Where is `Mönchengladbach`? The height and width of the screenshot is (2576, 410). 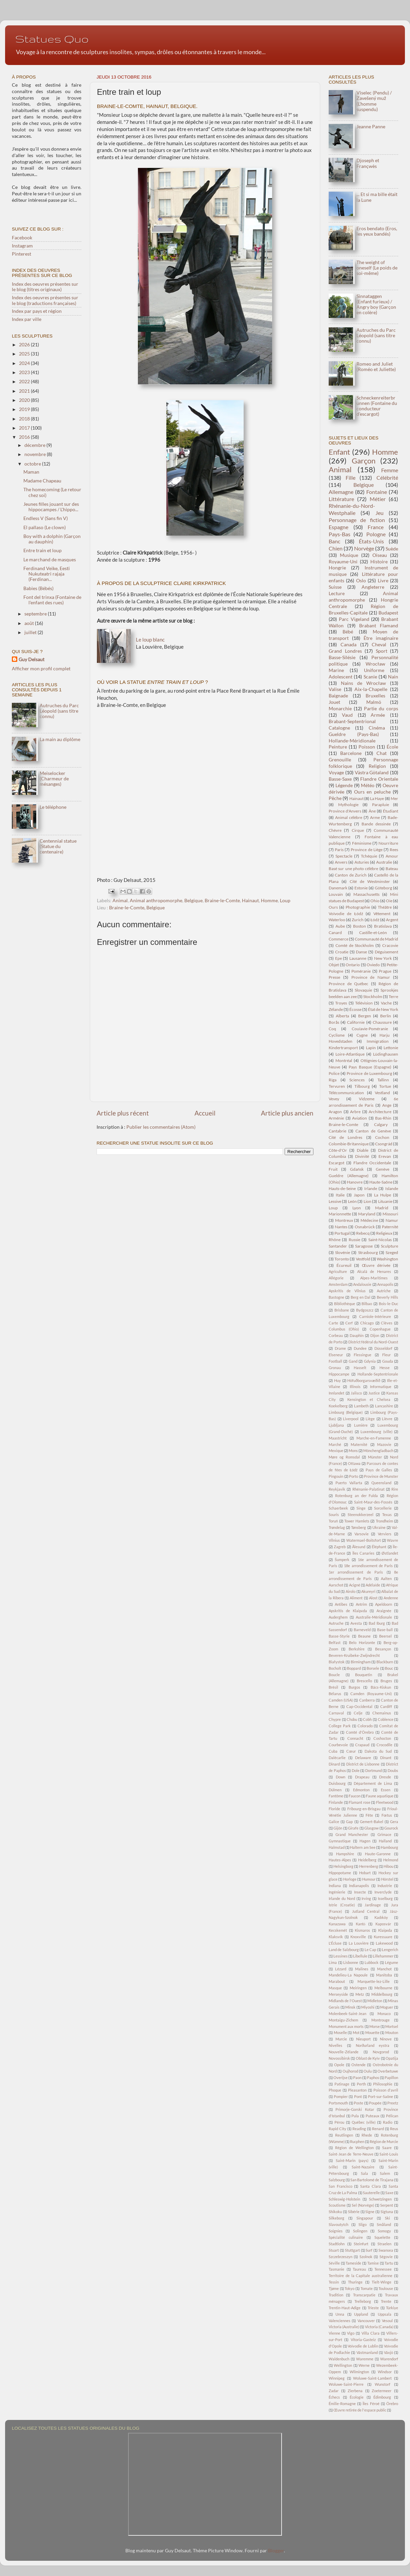 Mönchengladbach is located at coordinates (378, 1450).